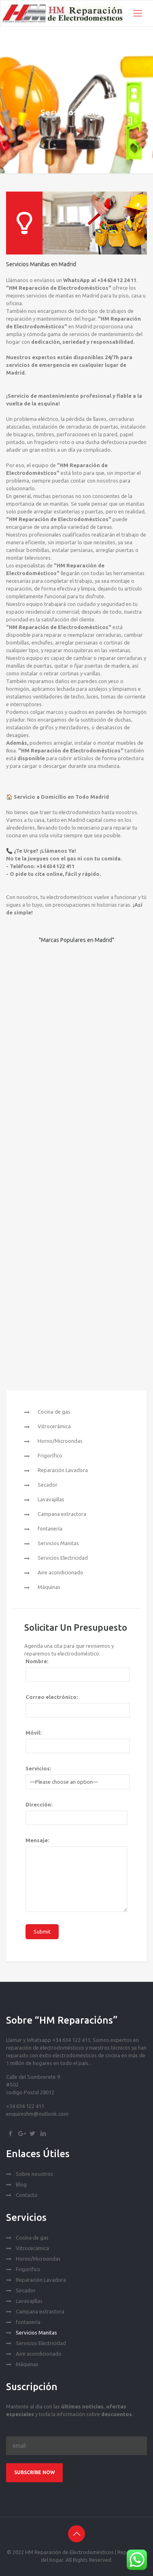 Image resolution: width=153 pixels, height=2576 pixels. I want to click on Blog, so click(21, 2184).